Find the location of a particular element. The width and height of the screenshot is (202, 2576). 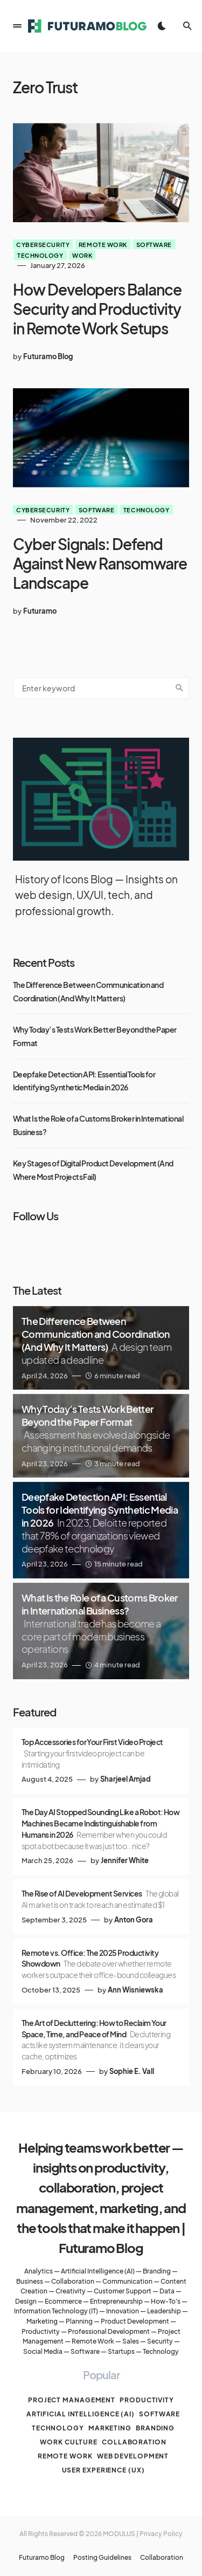

[button] is located at coordinates (17, 26).